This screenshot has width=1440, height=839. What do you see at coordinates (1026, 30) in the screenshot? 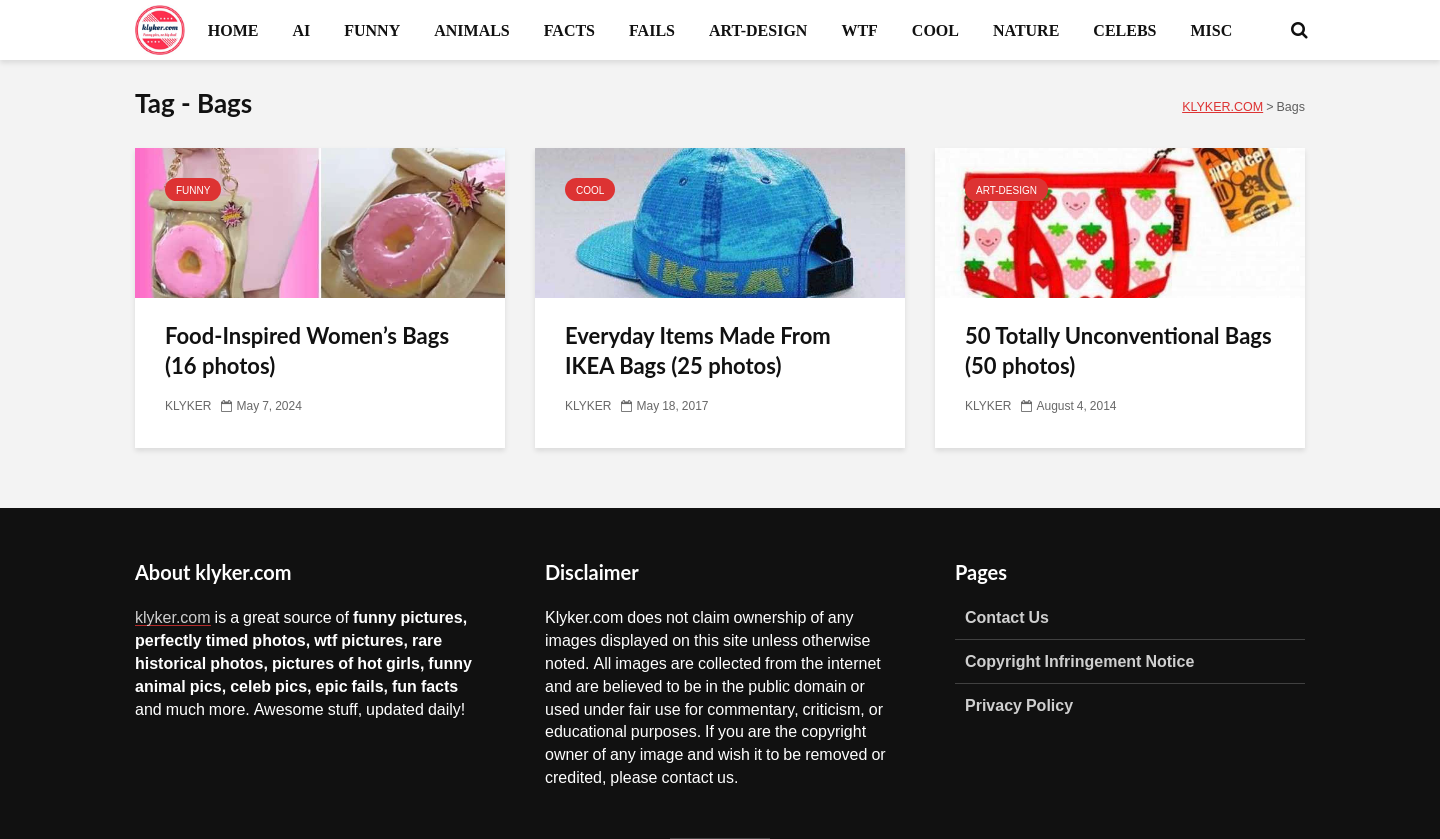
I see `NATURE` at bounding box center [1026, 30].